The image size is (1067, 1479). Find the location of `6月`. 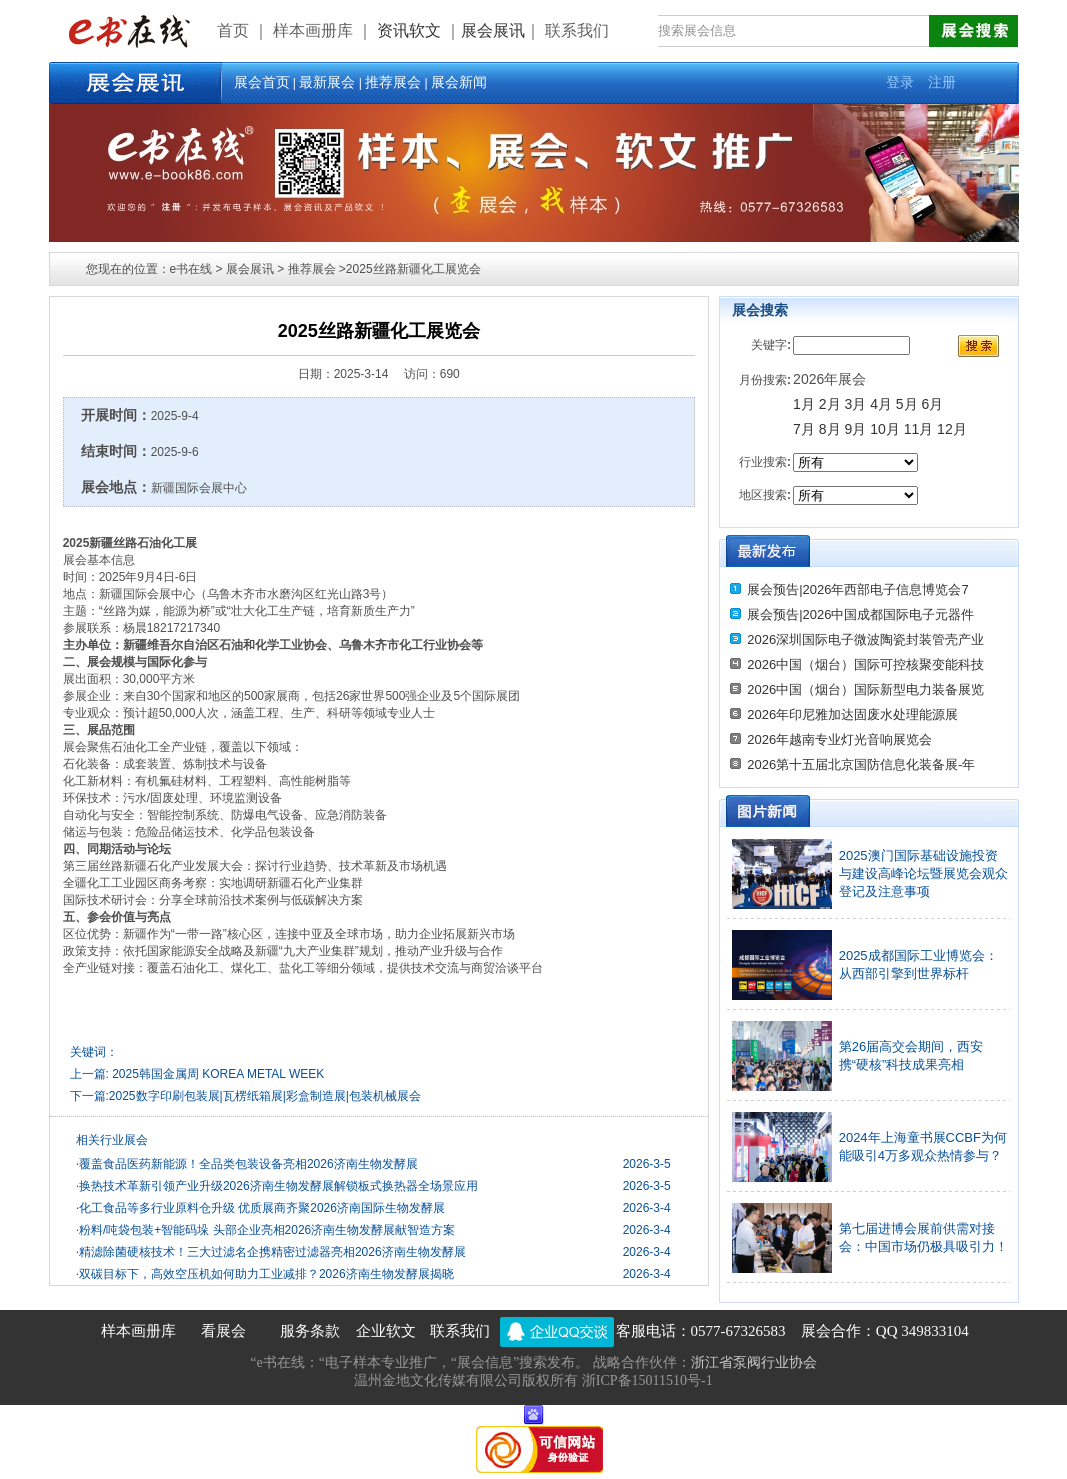

6月 is located at coordinates (933, 404).